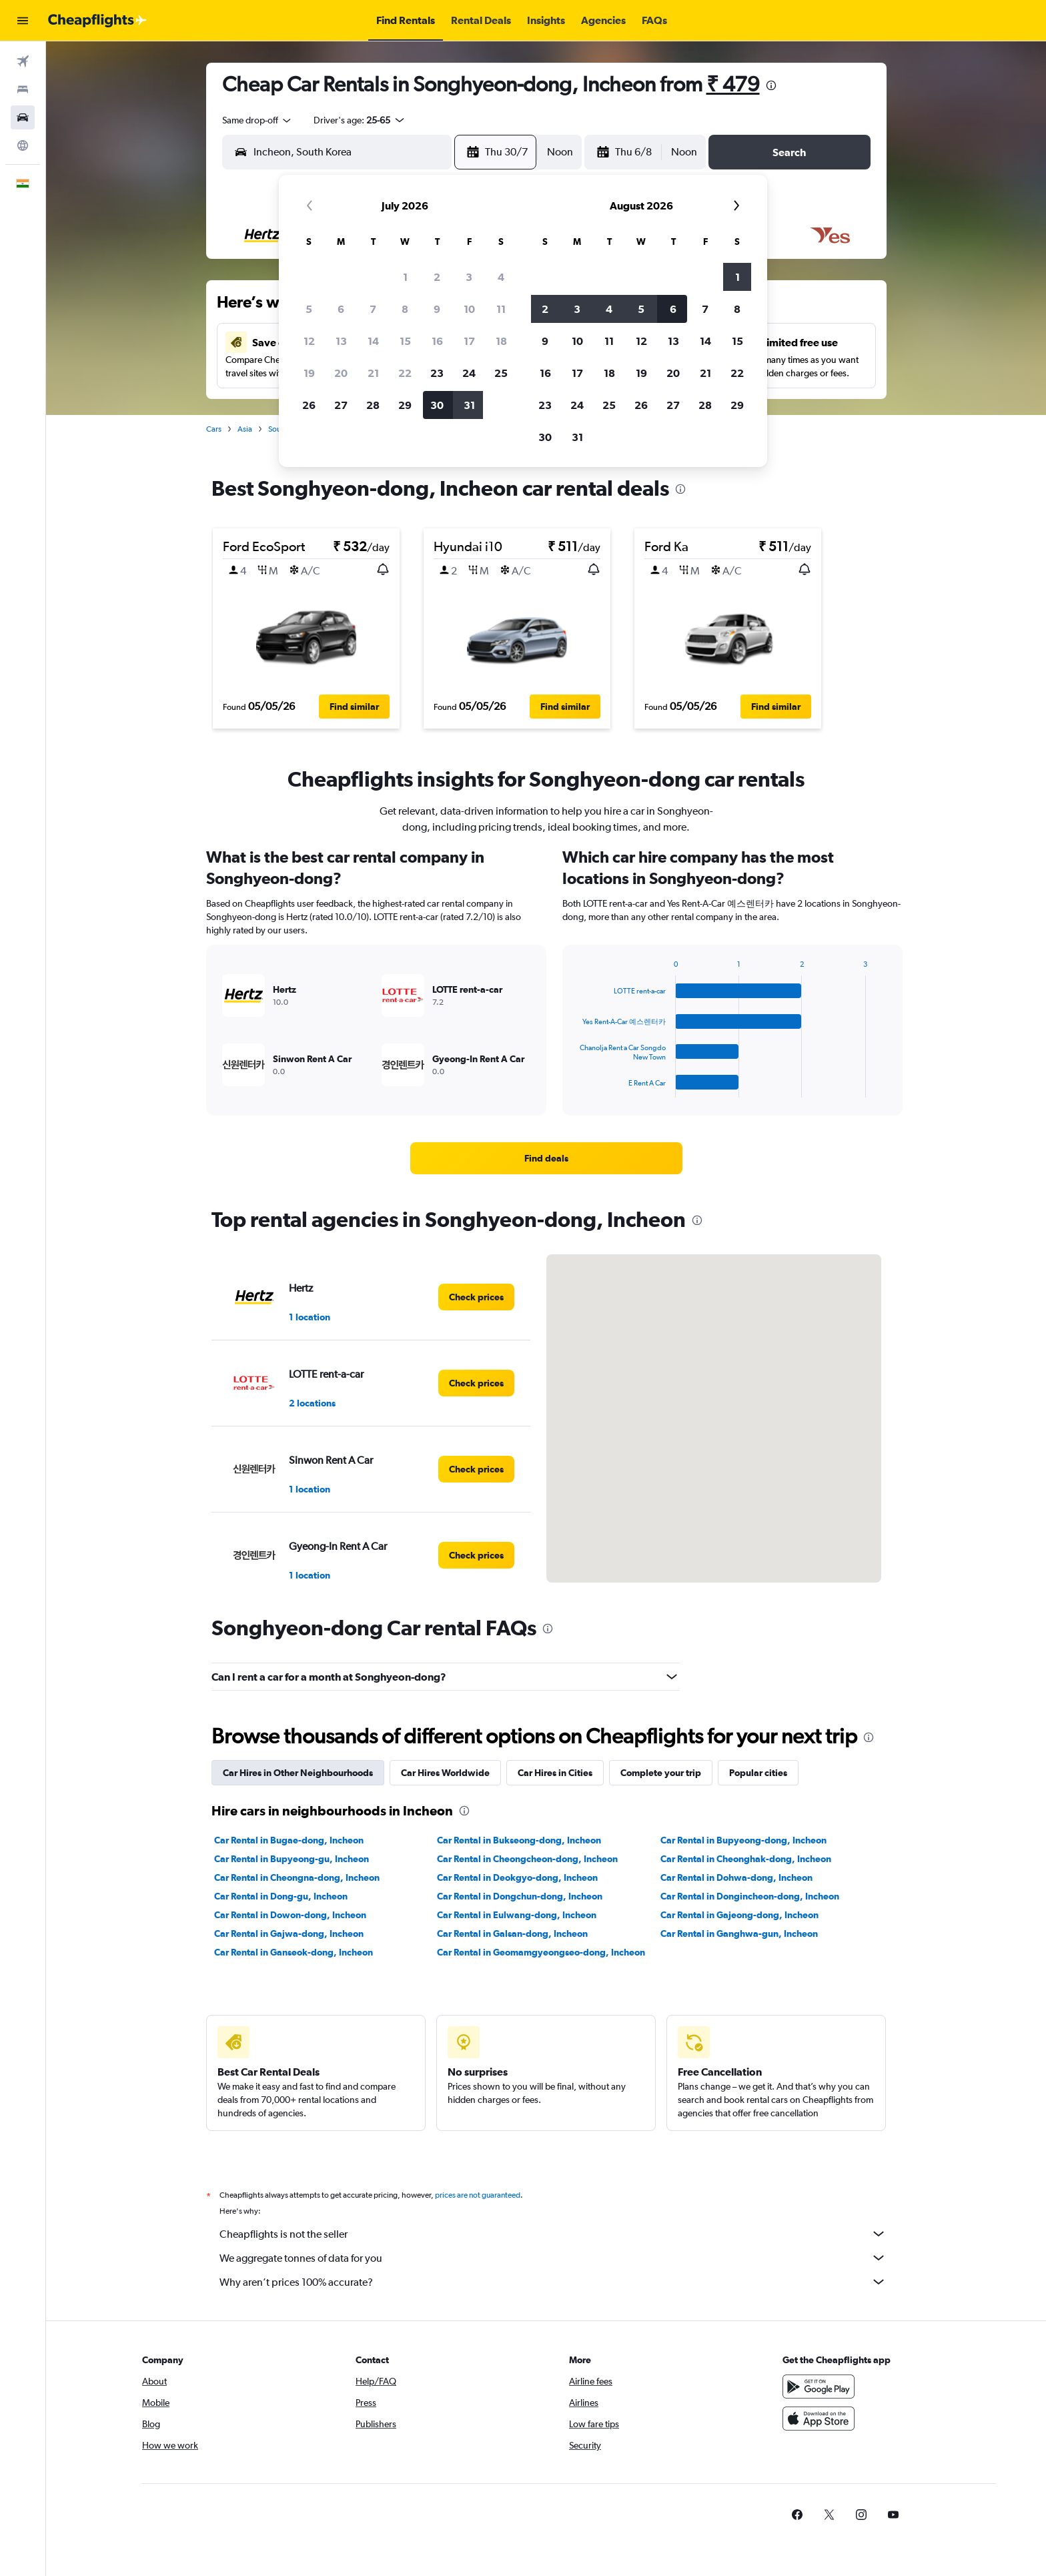 This screenshot has width=1046, height=2576. Describe the element at coordinates (309, 405) in the screenshot. I see `26 [button]` at that location.